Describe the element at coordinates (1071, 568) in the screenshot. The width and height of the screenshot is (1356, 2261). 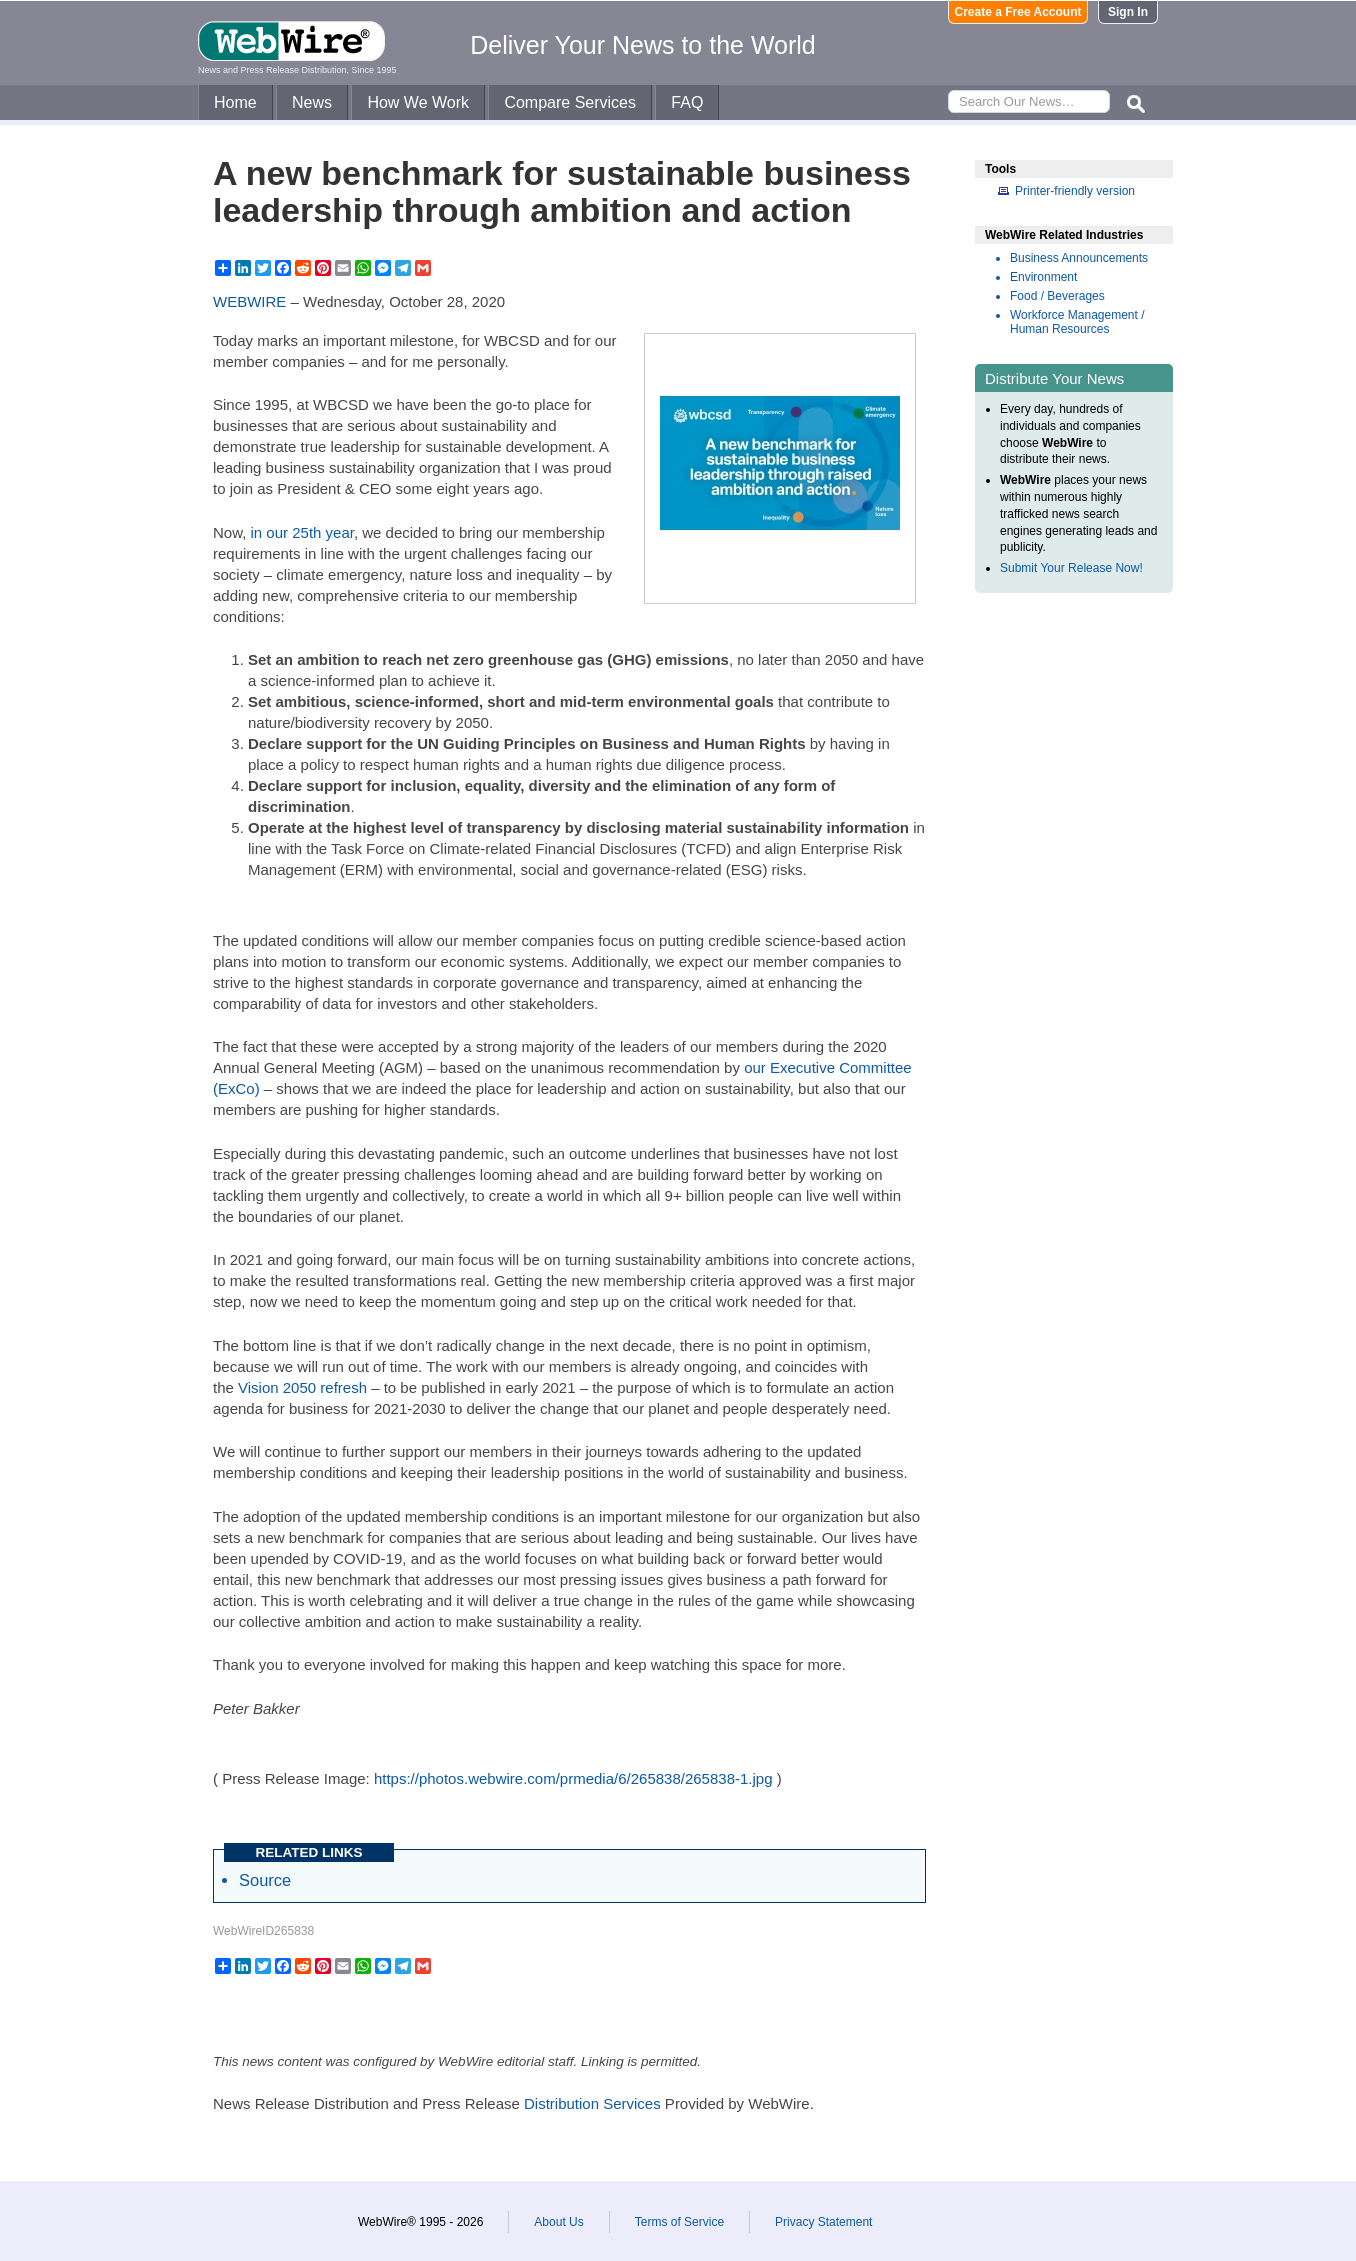
I see `Submit Your Release Now!` at that location.